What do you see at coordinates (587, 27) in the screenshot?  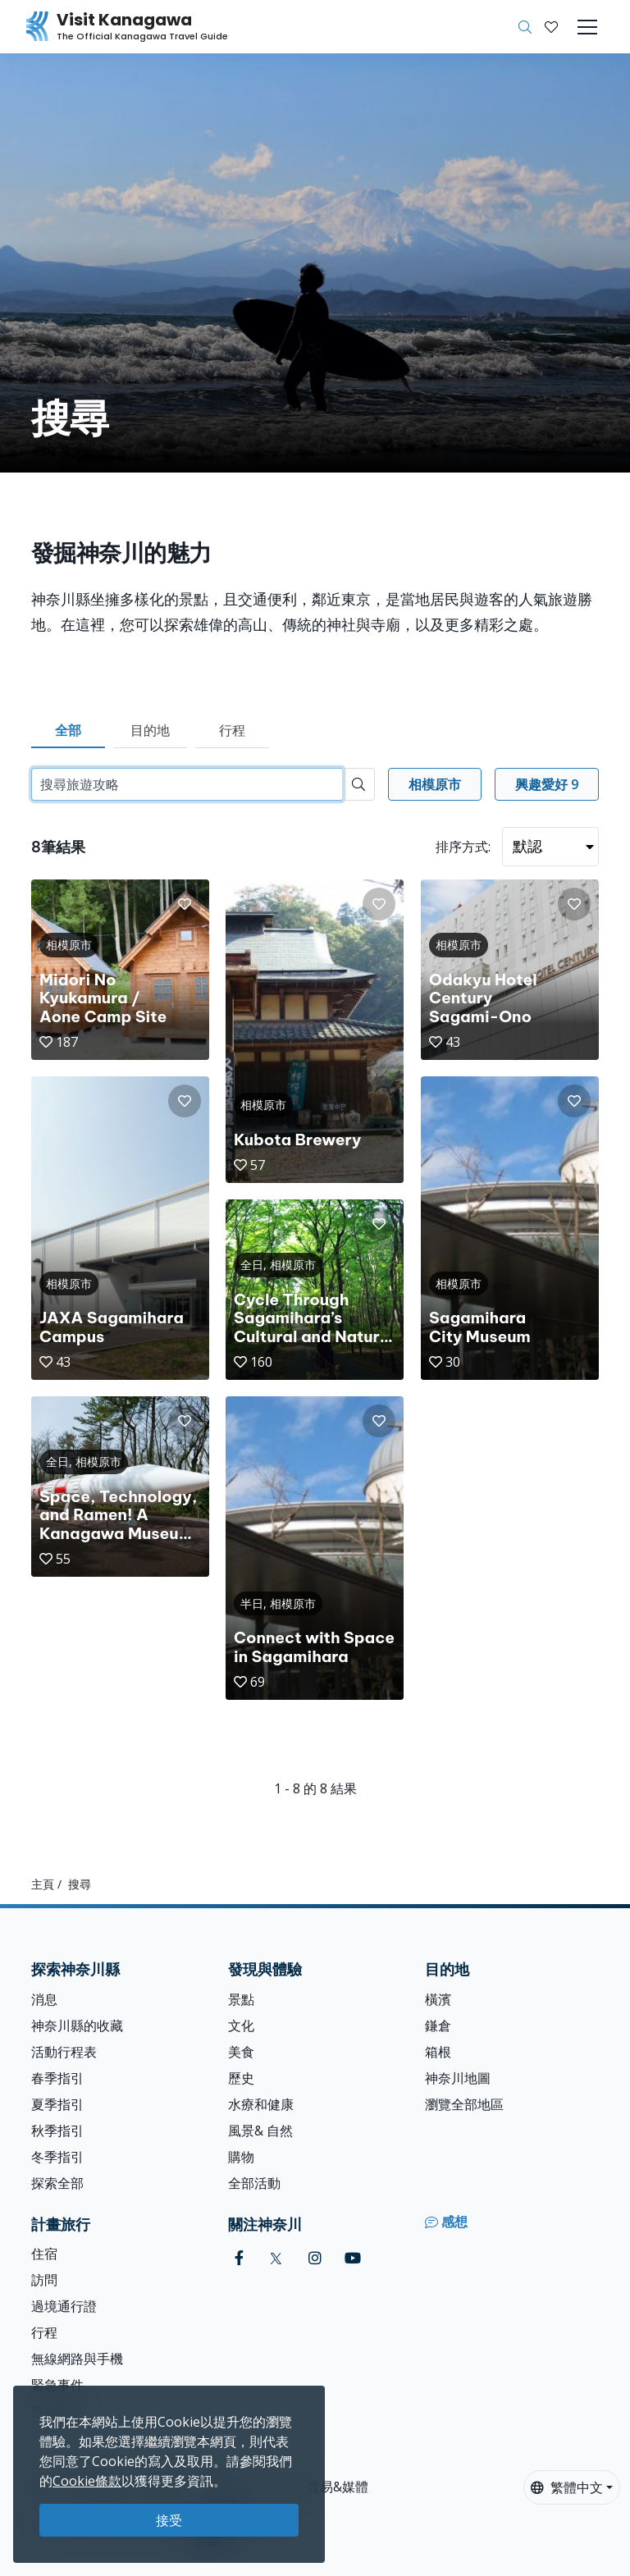 I see `[Toggle navigation]` at bounding box center [587, 27].